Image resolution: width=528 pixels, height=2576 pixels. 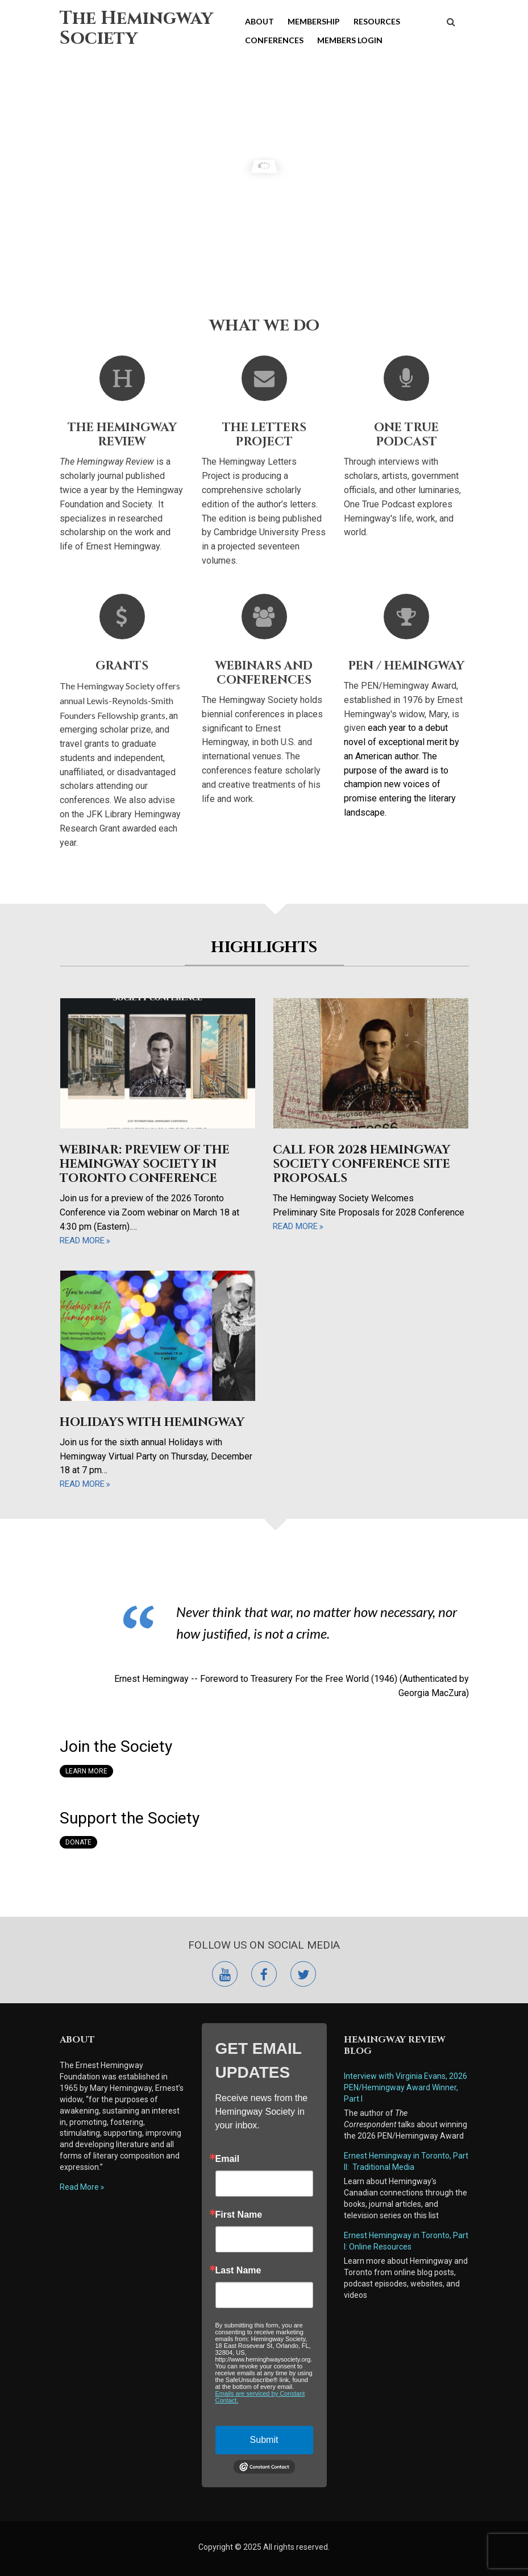 What do you see at coordinates (264, 673) in the screenshot?
I see `Webinars and Conferences` at bounding box center [264, 673].